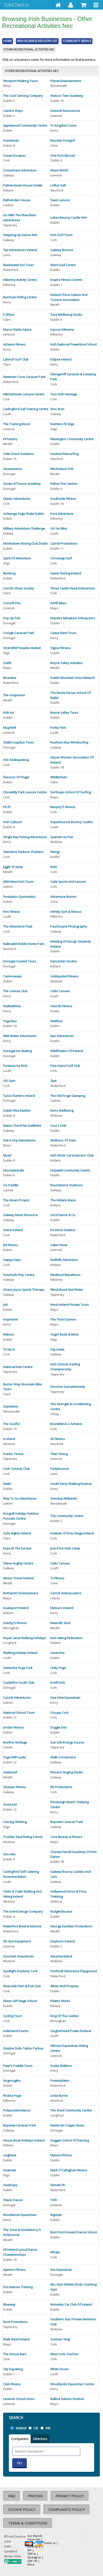  I want to click on Fitergy, so click(55, 852).